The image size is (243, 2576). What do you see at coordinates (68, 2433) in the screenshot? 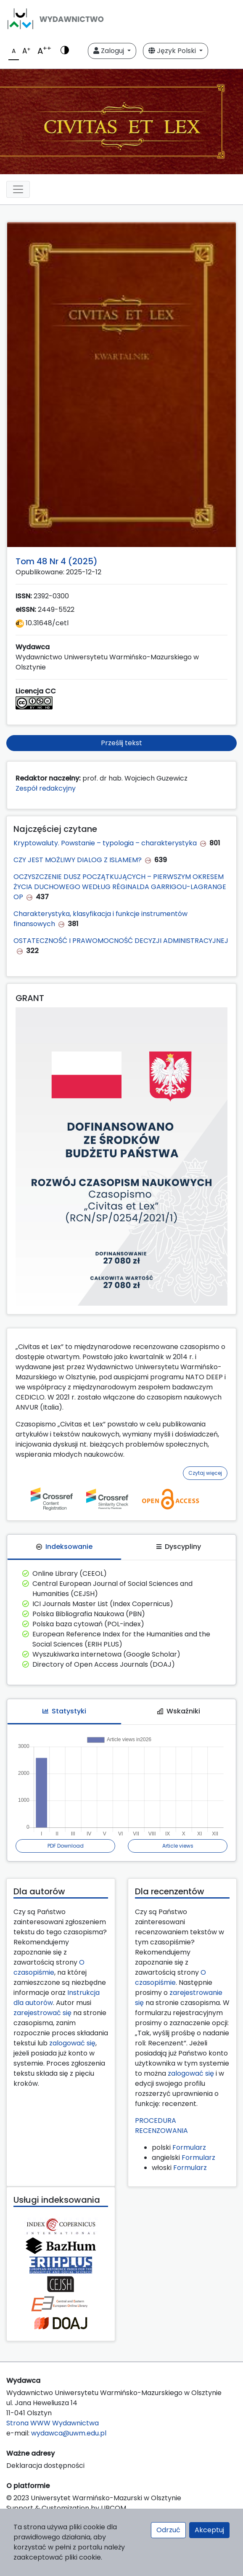
I see `wydawca@uwm.edu.pl` at bounding box center [68, 2433].